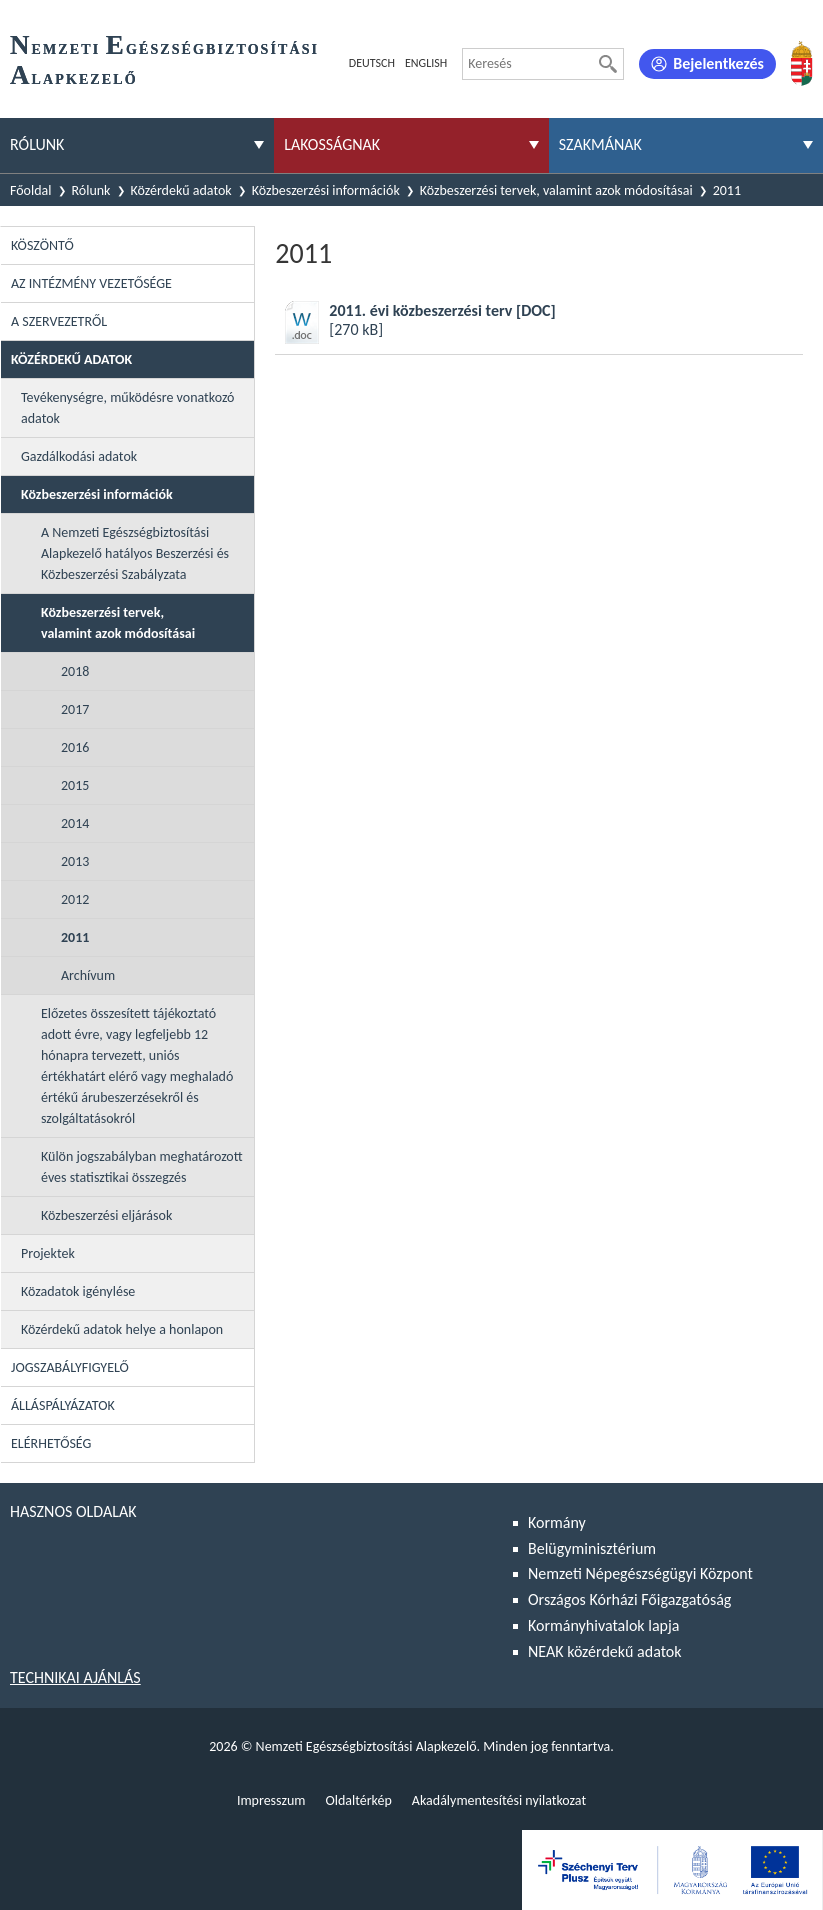 The image size is (823, 1910). I want to click on Közbeszerzési eljárások, so click(106, 1215).